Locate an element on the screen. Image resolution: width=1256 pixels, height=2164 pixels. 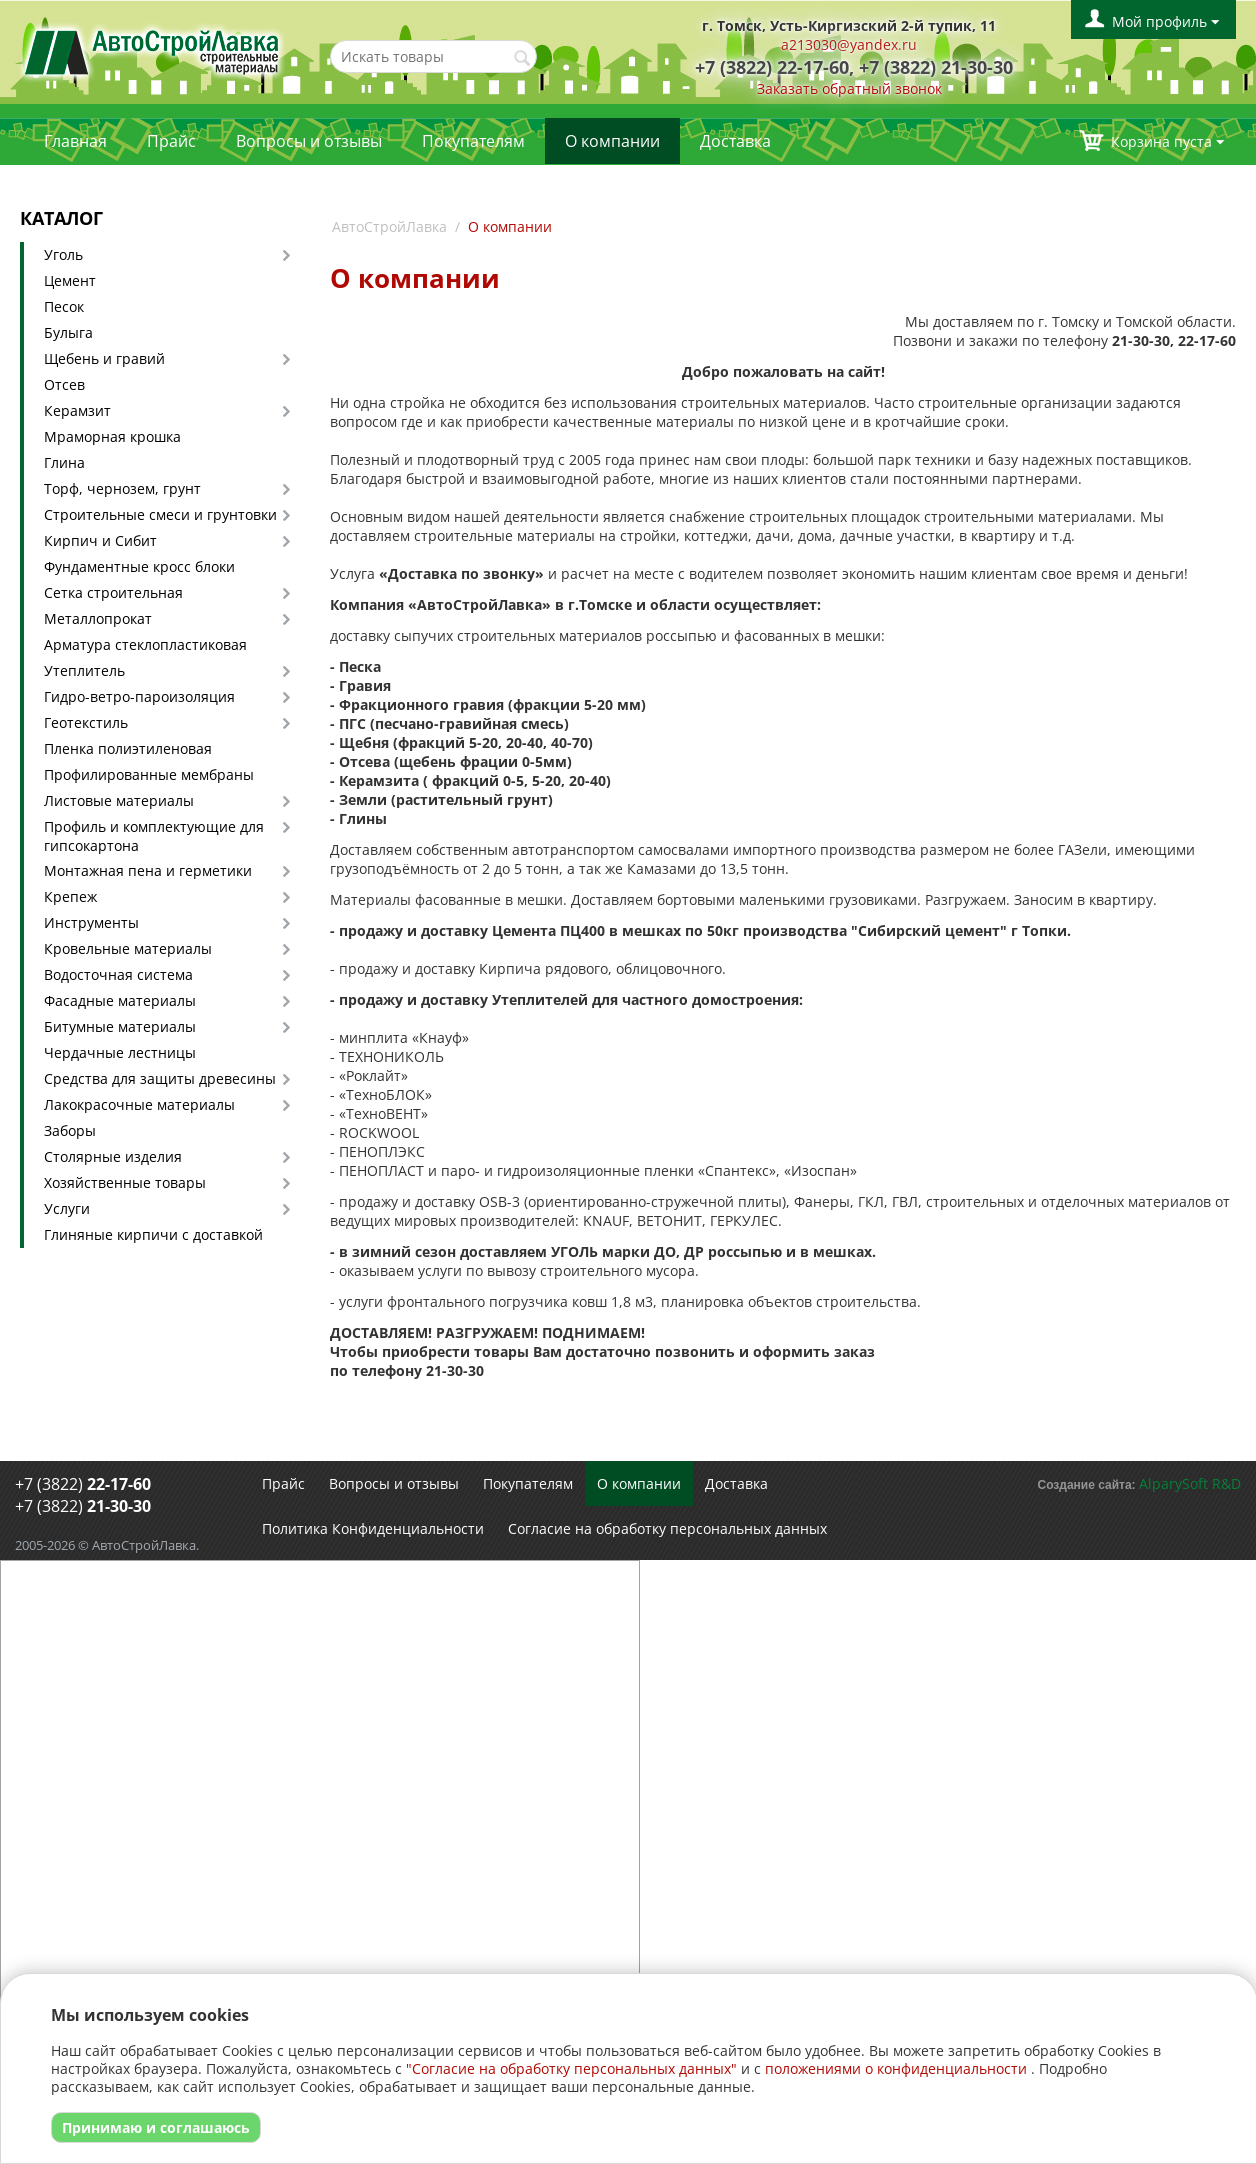
Щебень и гравий is located at coordinates (104, 358).